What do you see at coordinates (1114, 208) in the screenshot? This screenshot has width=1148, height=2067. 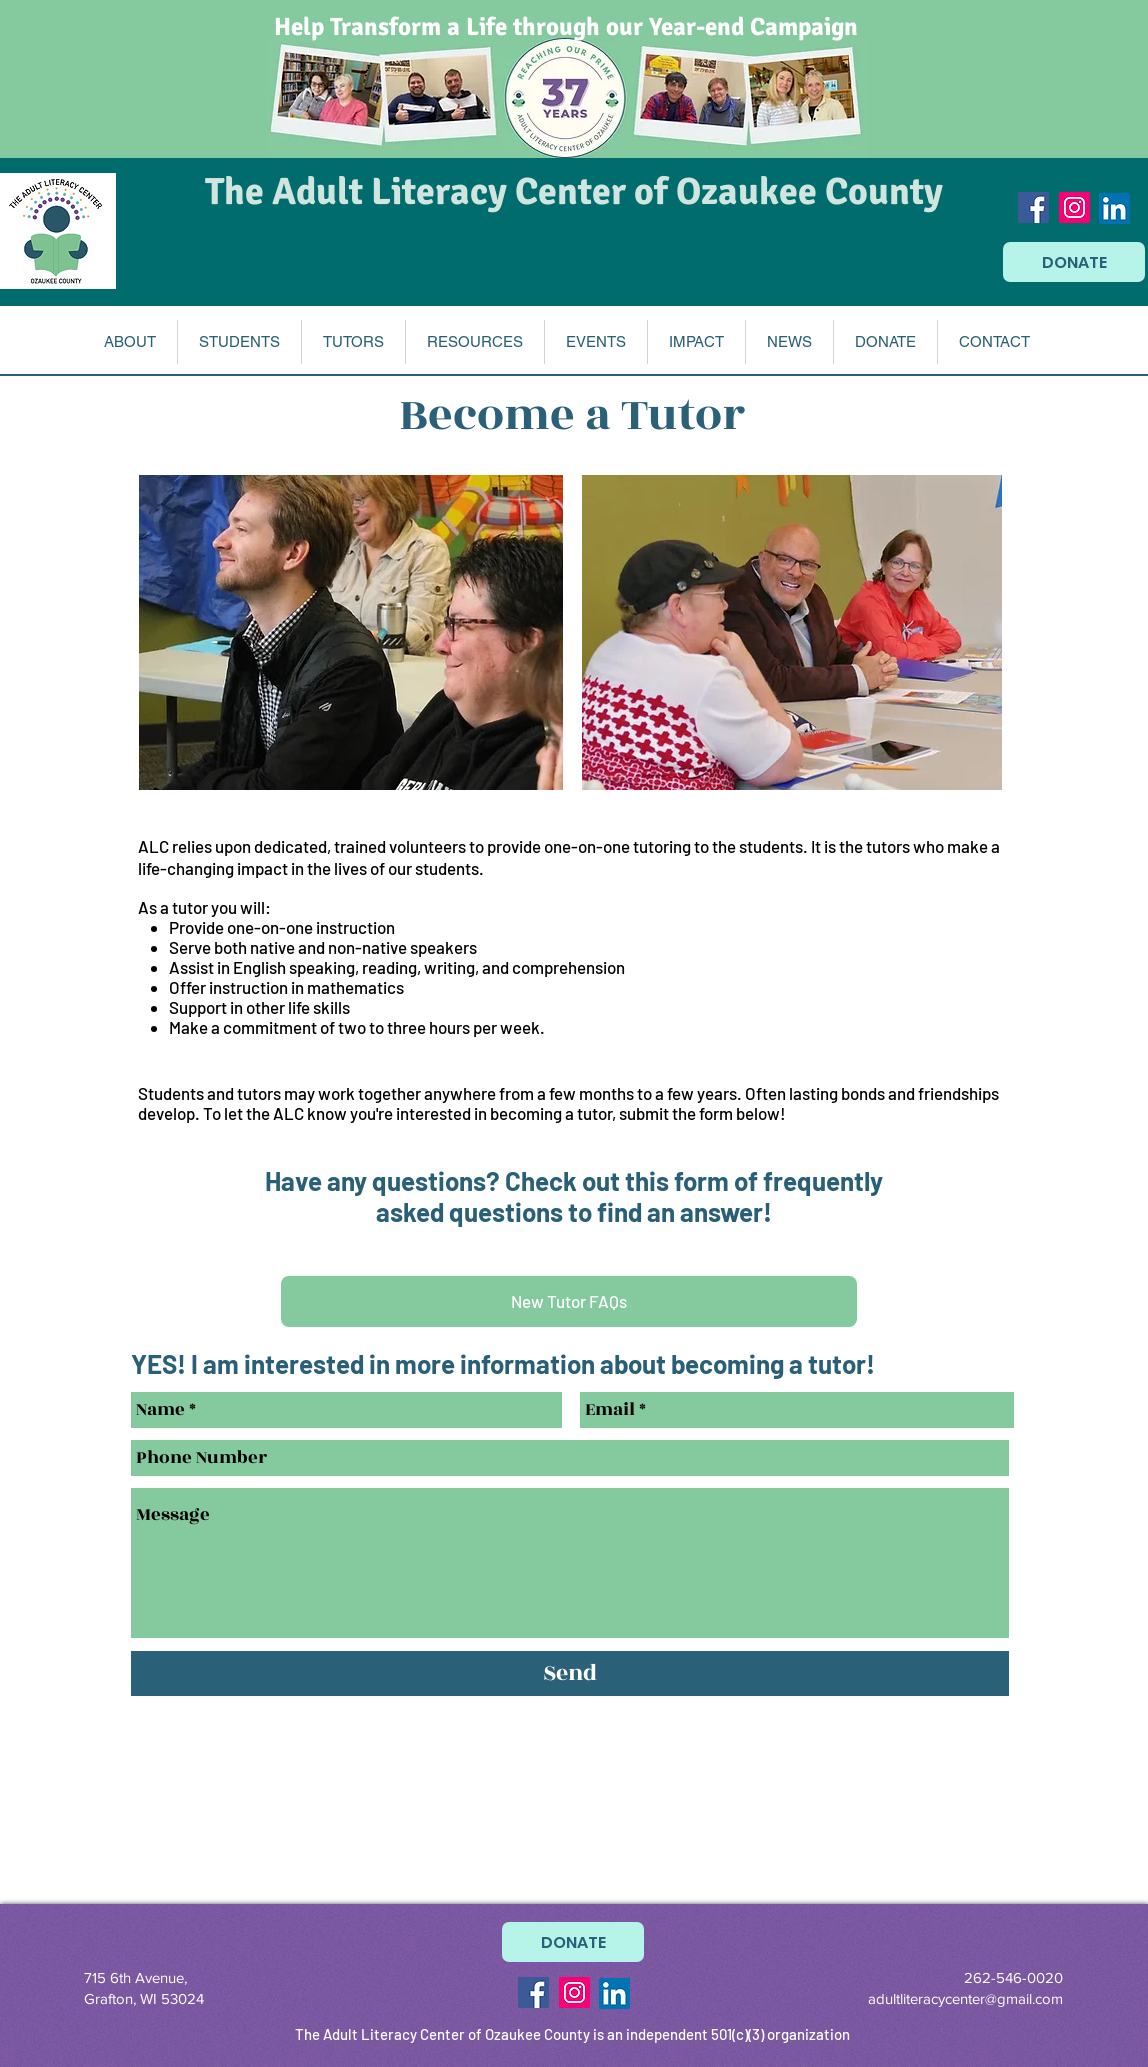 I see `[LinkedIn]` at bounding box center [1114, 208].